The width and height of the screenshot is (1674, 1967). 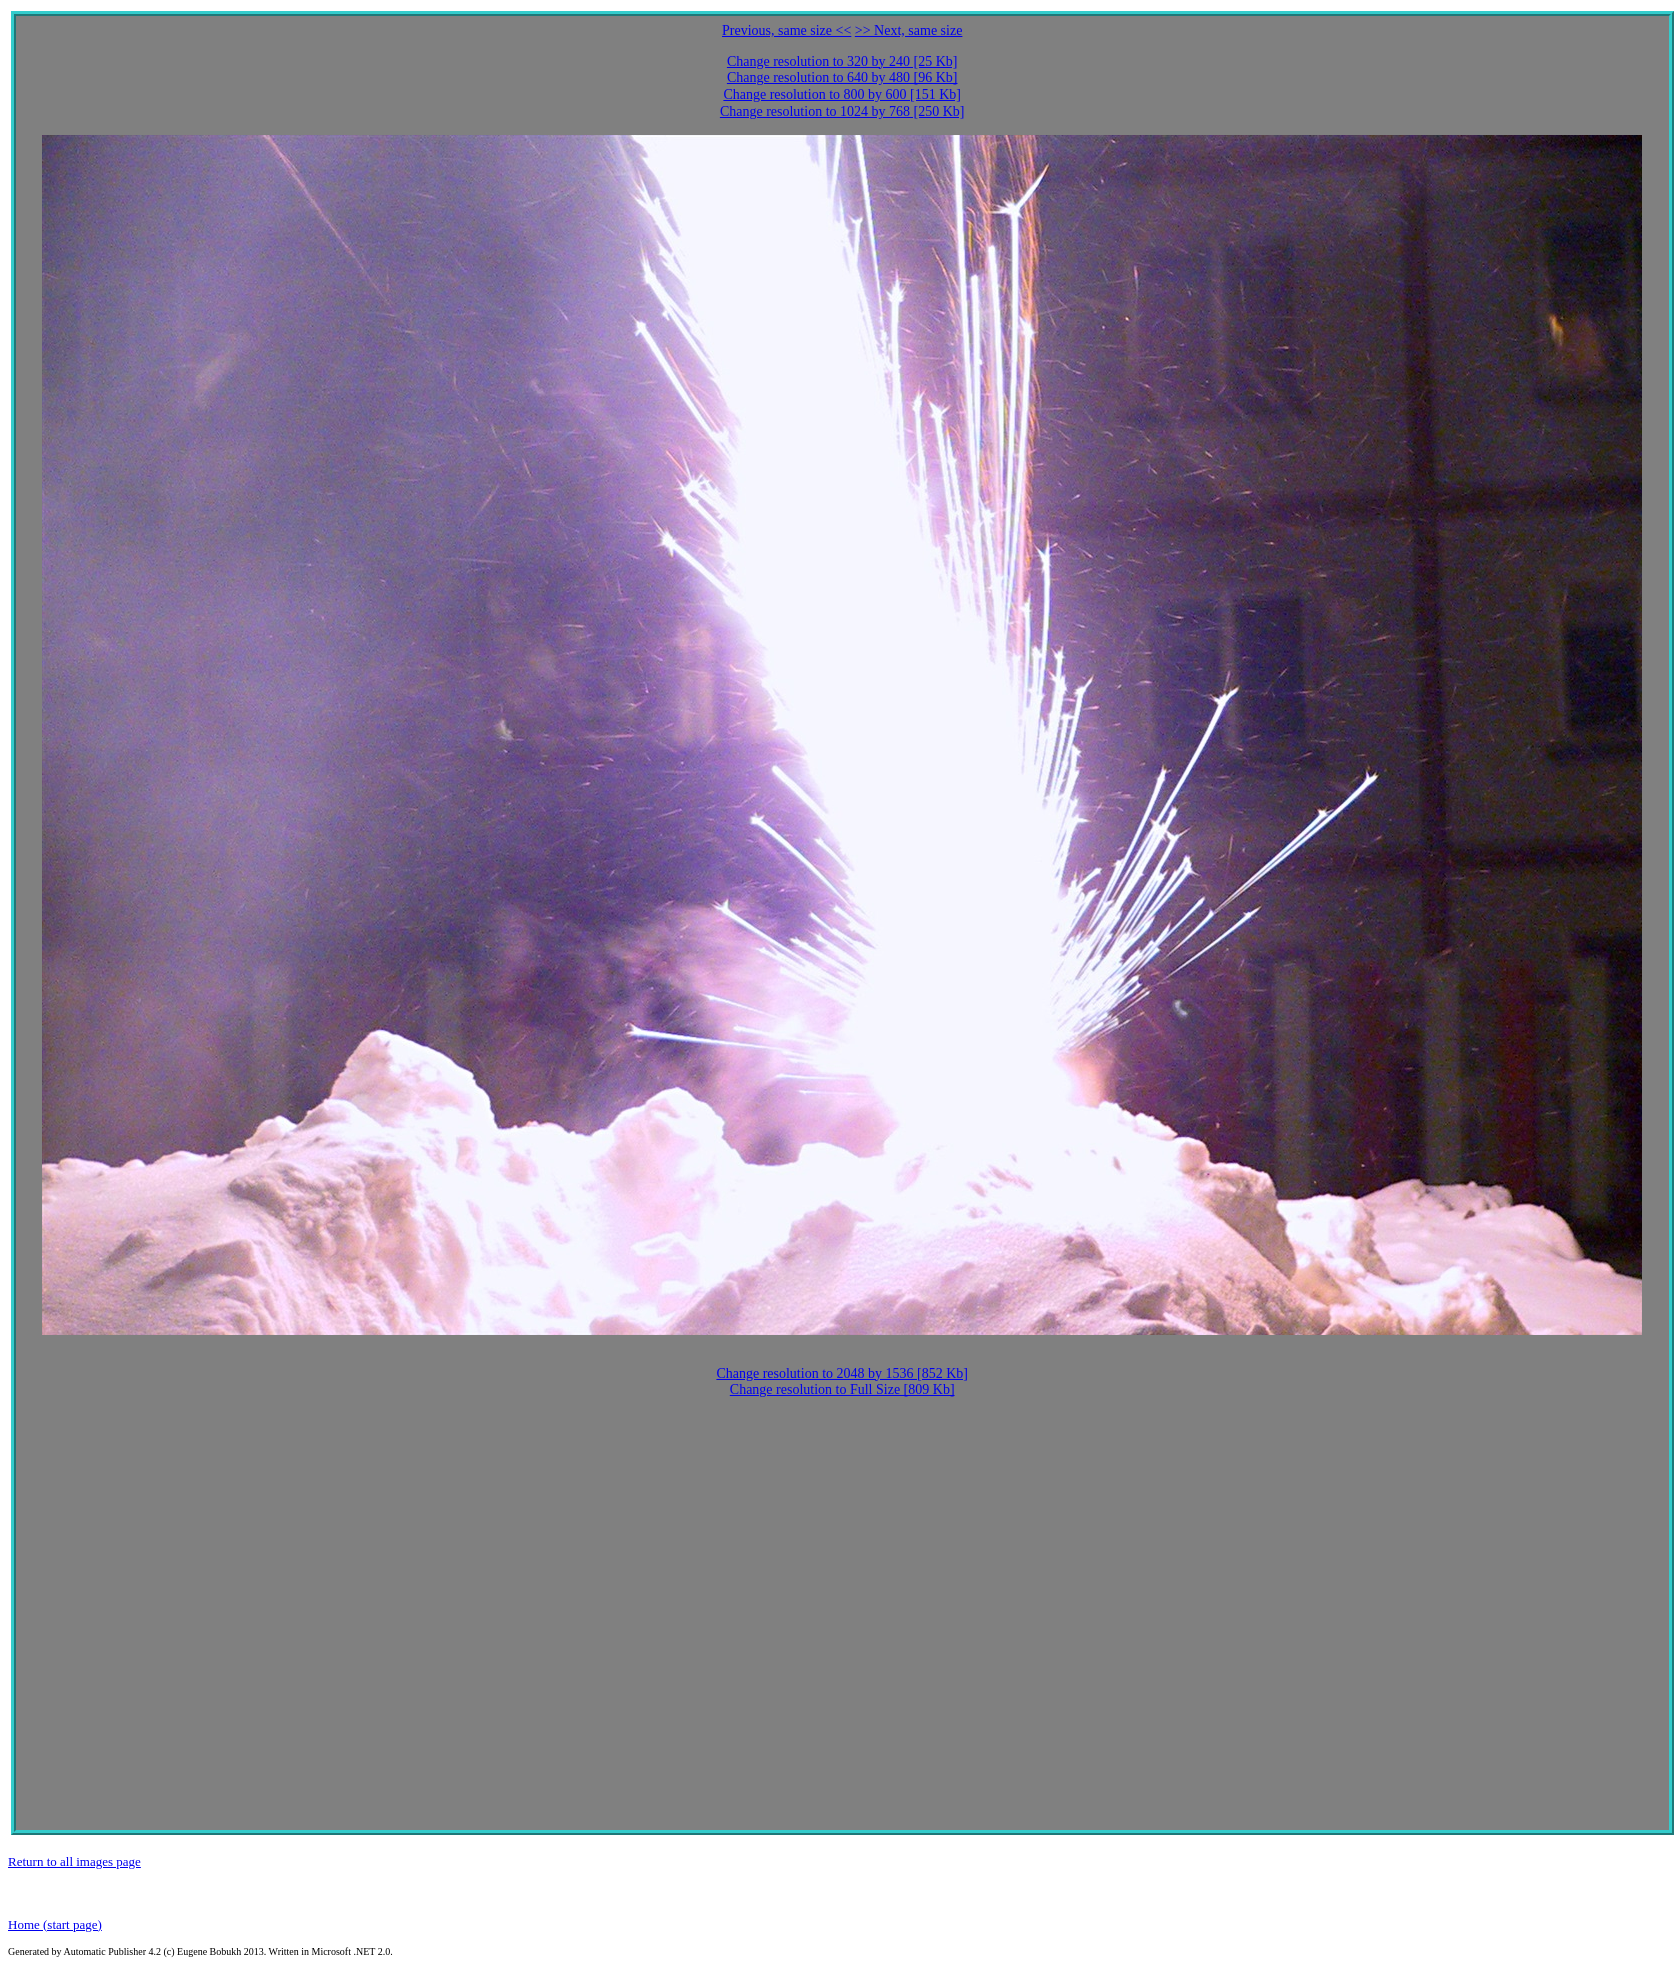 I want to click on Change resolution to 640 by 480 [96 Kb], so click(x=842, y=77).